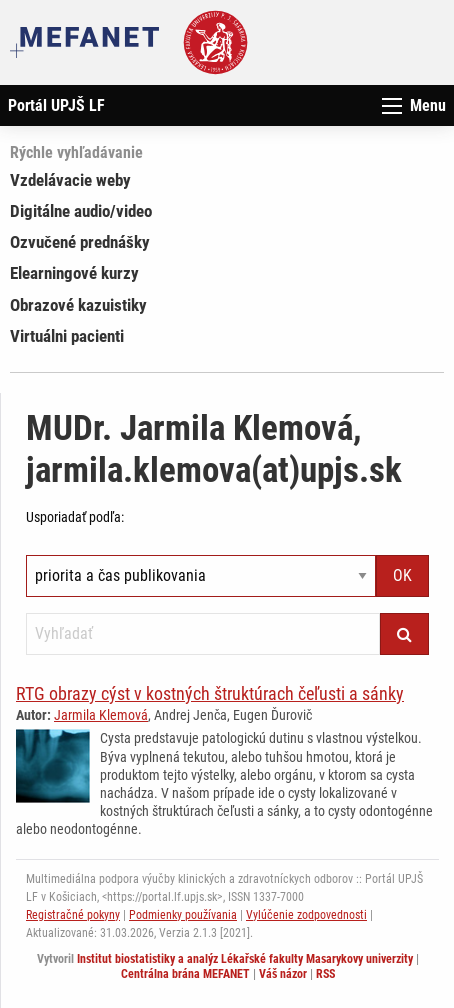  What do you see at coordinates (81, 211) in the screenshot?
I see `Digitálne audio/video` at bounding box center [81, 211].